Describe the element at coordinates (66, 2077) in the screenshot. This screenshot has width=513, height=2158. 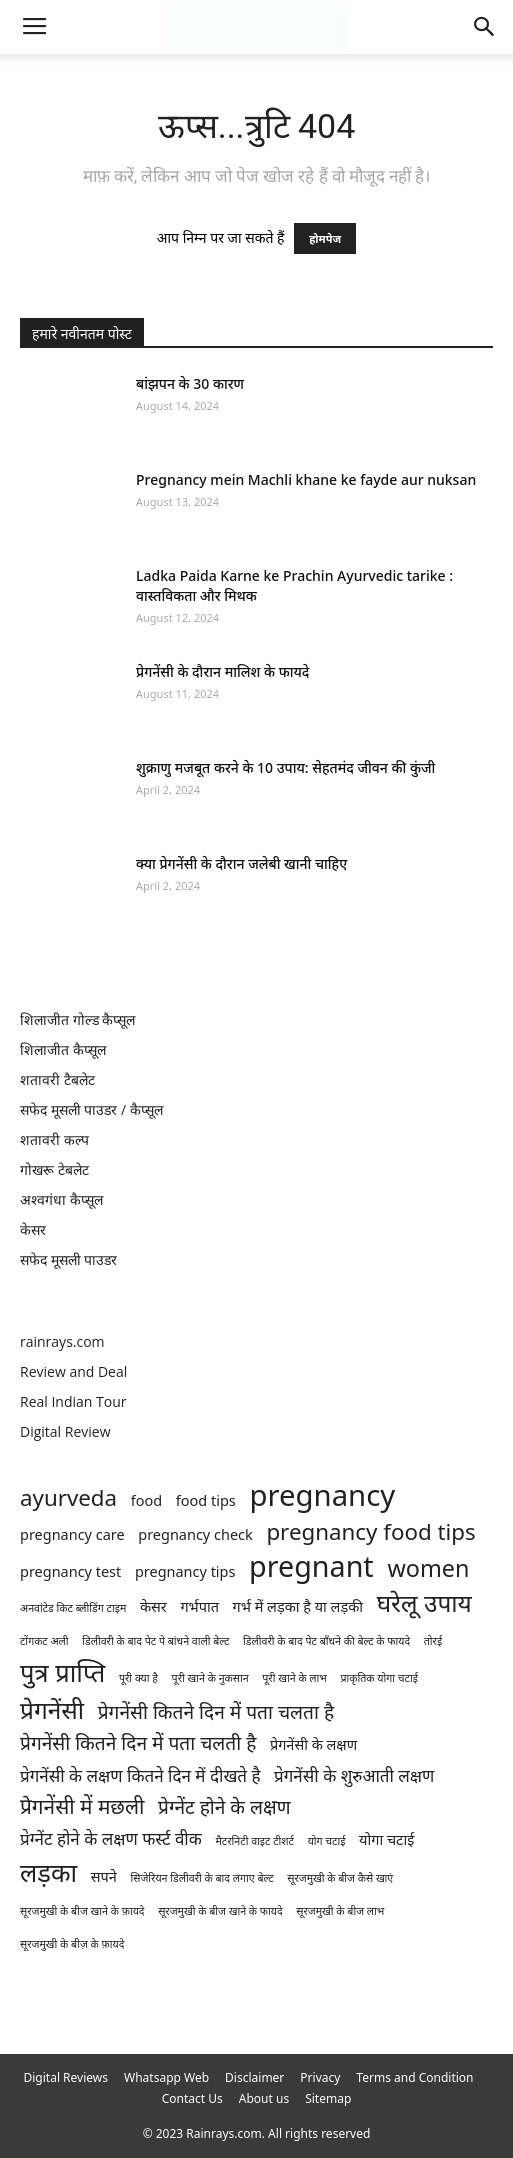
I see `Digital Reviews` at that location.